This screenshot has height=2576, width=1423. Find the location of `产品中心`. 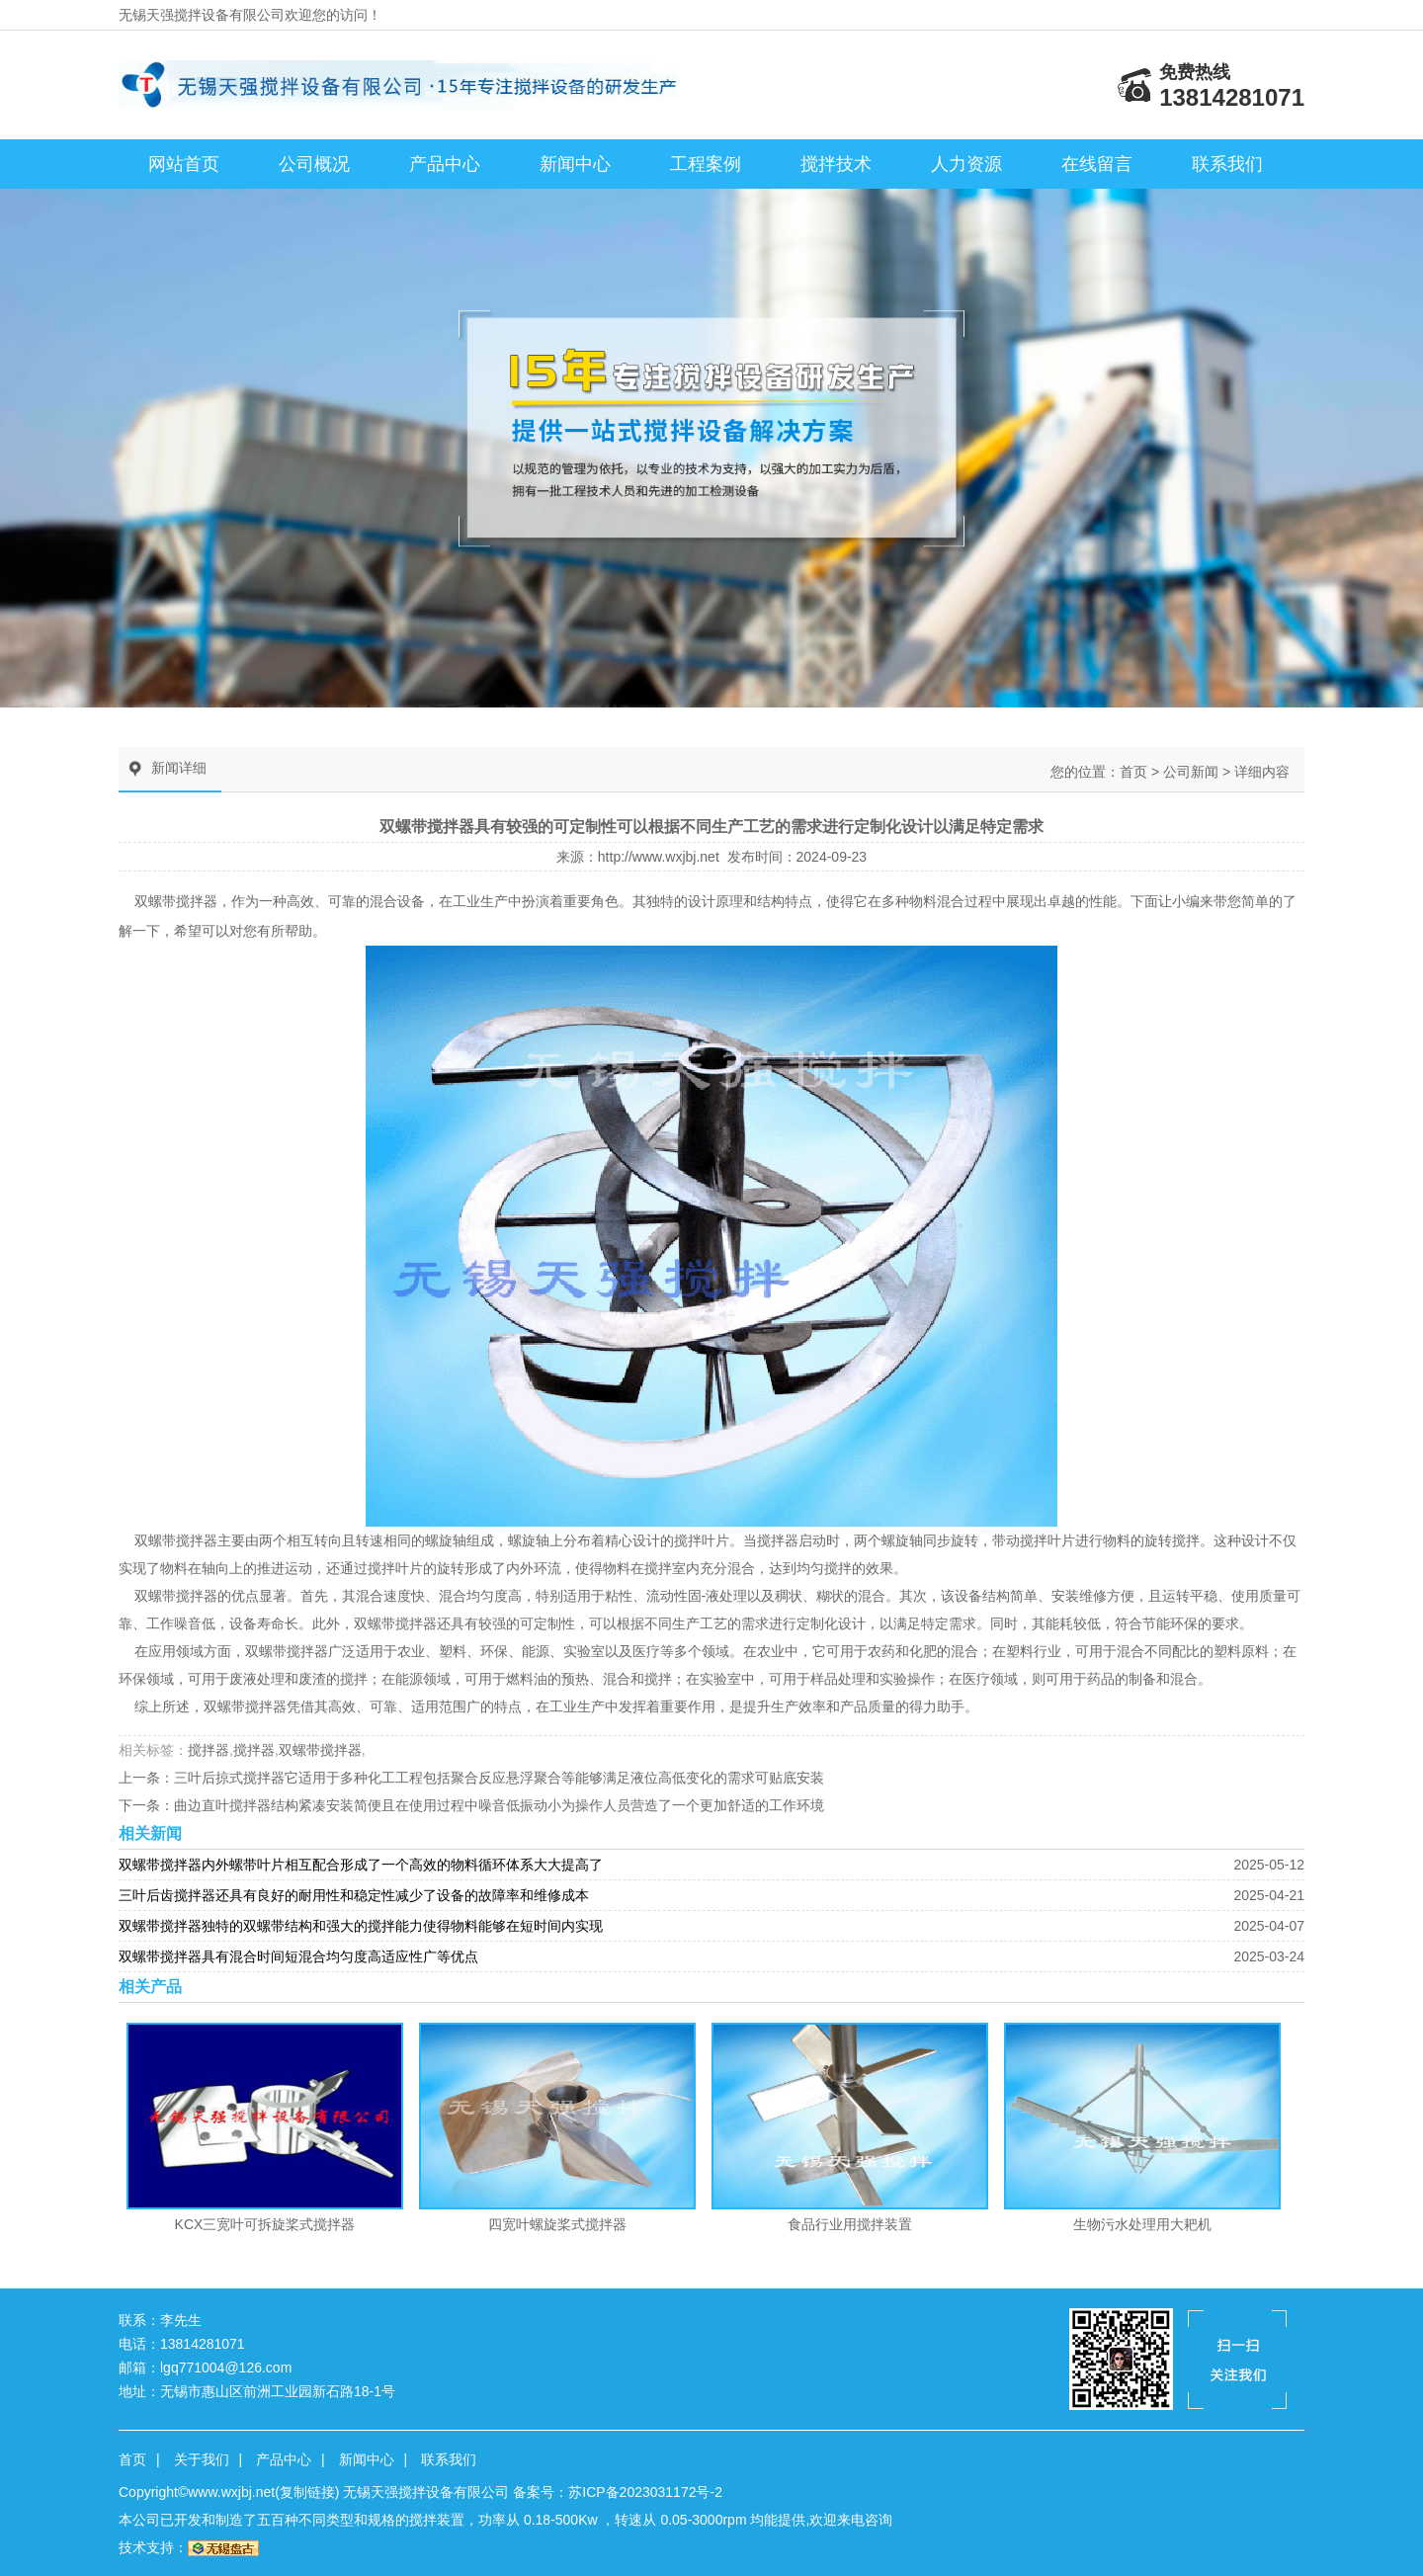

产品中心 is located at coordinates (444, 164).